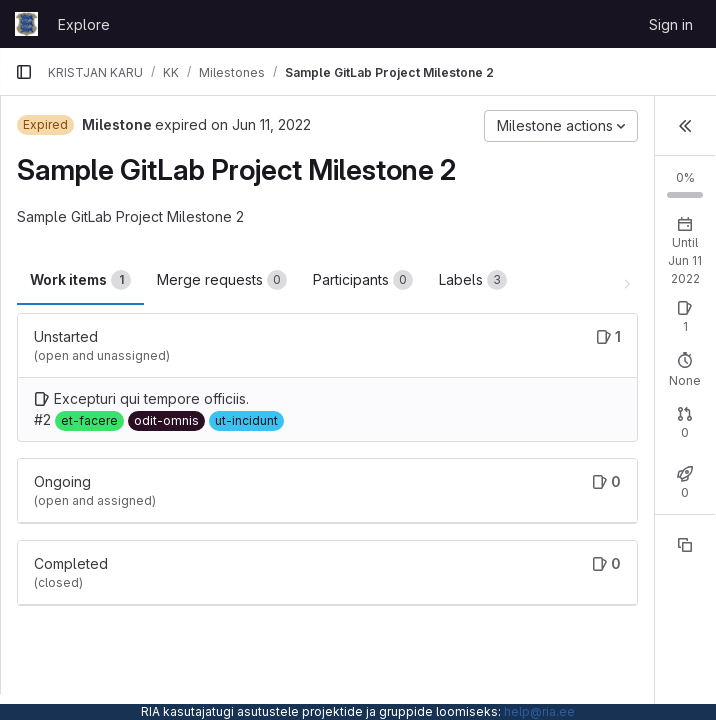 The image size is (716, 720). Describe the element at coordinates (26, 24) in the screenshot. I see `[Homepage]` at that location.